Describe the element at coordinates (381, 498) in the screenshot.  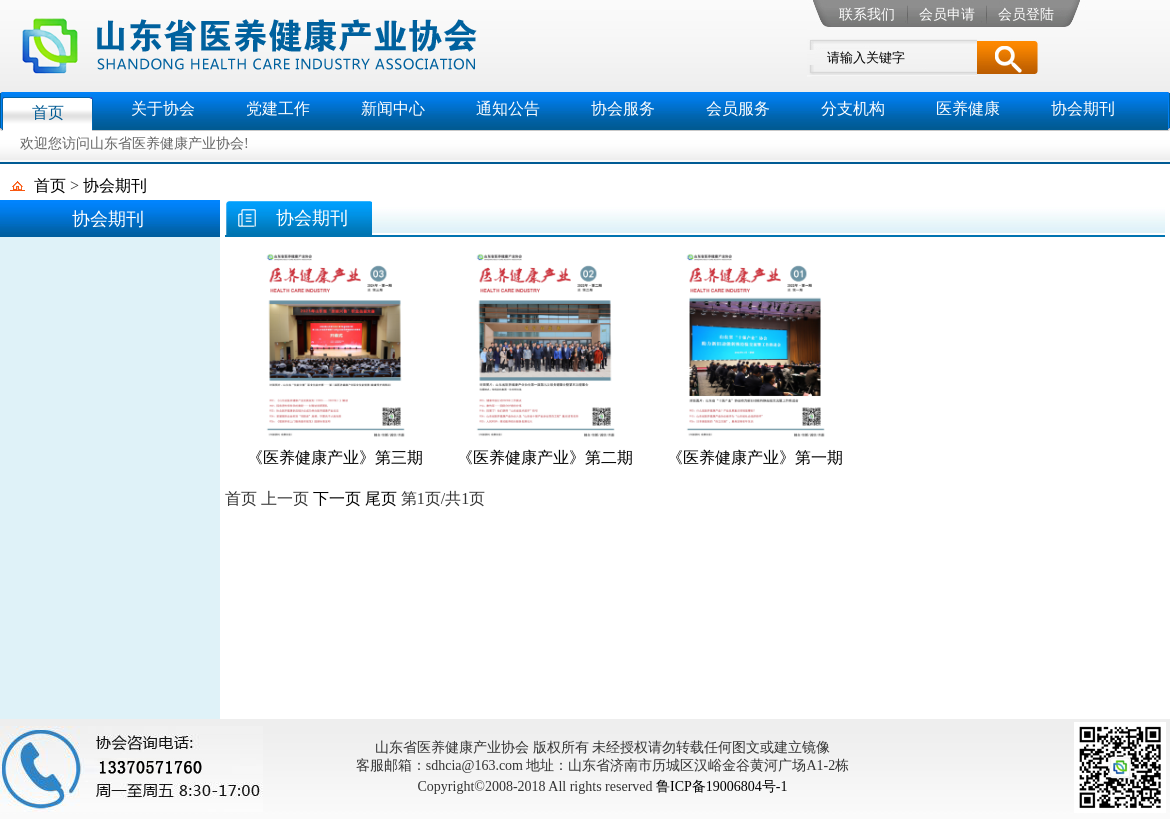
I see `尾页` at that location.